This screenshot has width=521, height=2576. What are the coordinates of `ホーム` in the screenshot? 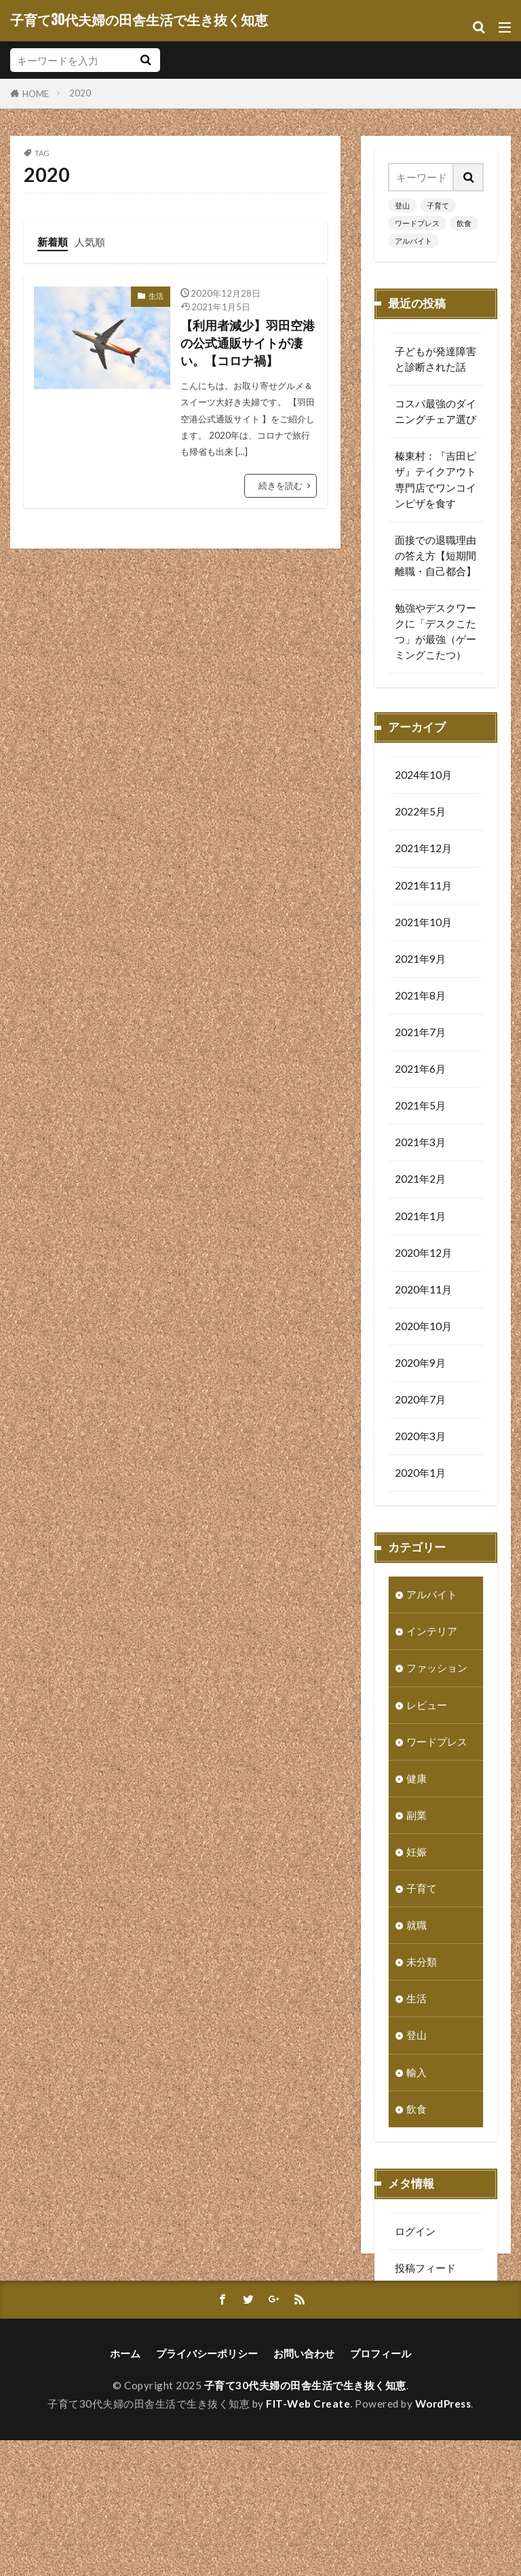 It's located at (125, 2489).